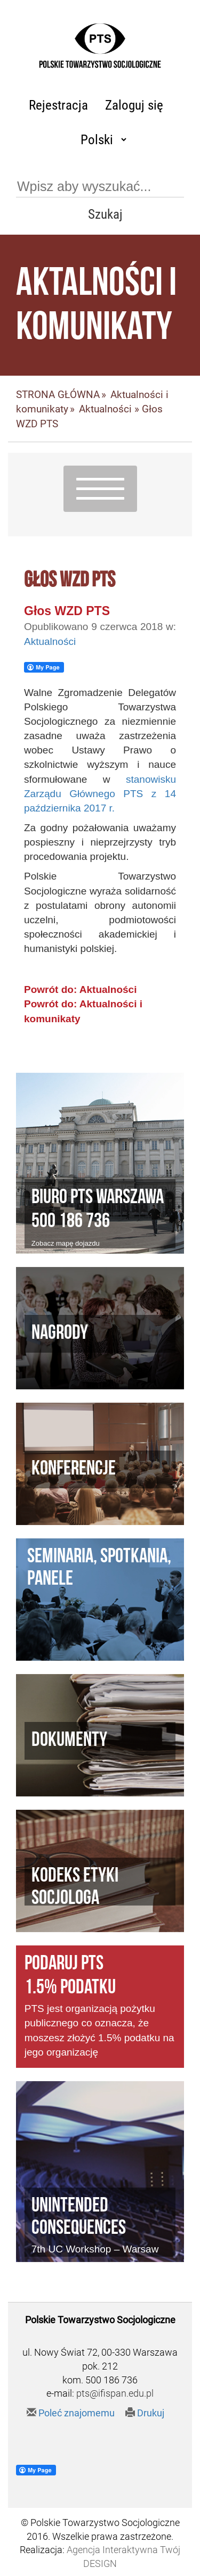 This screenshot has width=200, height=2576. Describe the element at coordinates (144, 2412) in the screenshot. I see `Drukuj` at that location.